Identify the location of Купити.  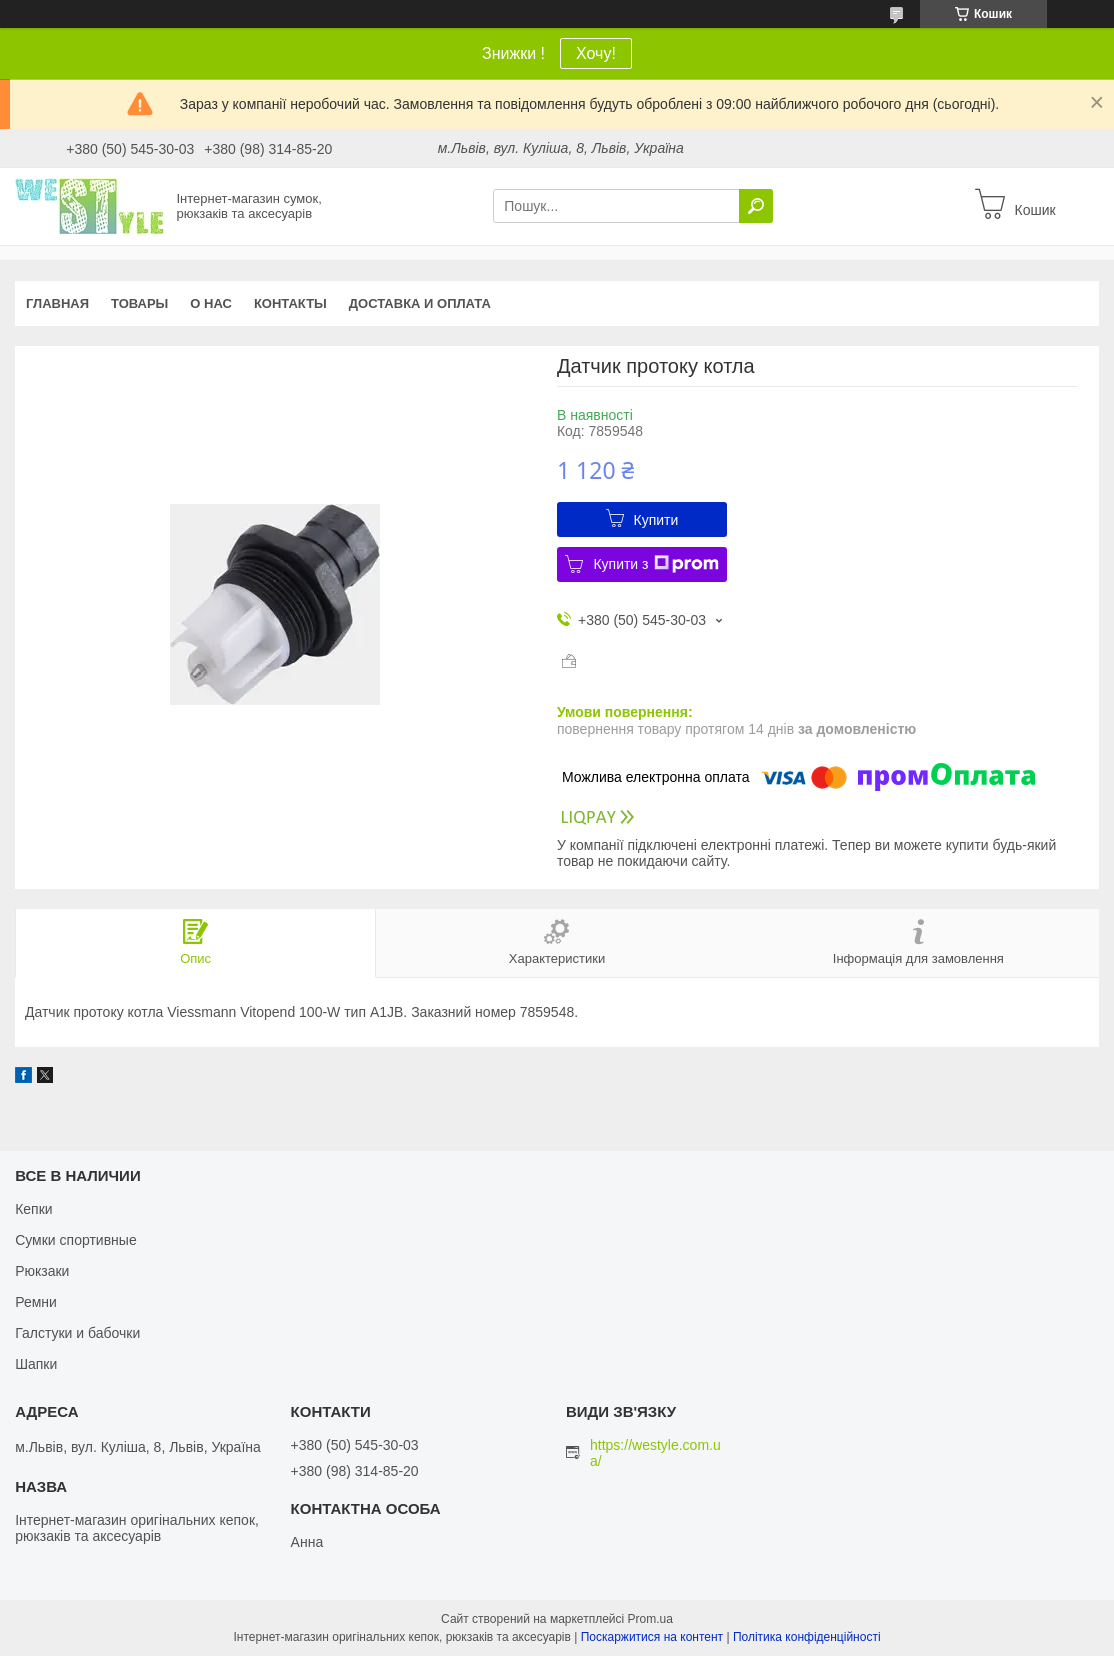
(656, 520).